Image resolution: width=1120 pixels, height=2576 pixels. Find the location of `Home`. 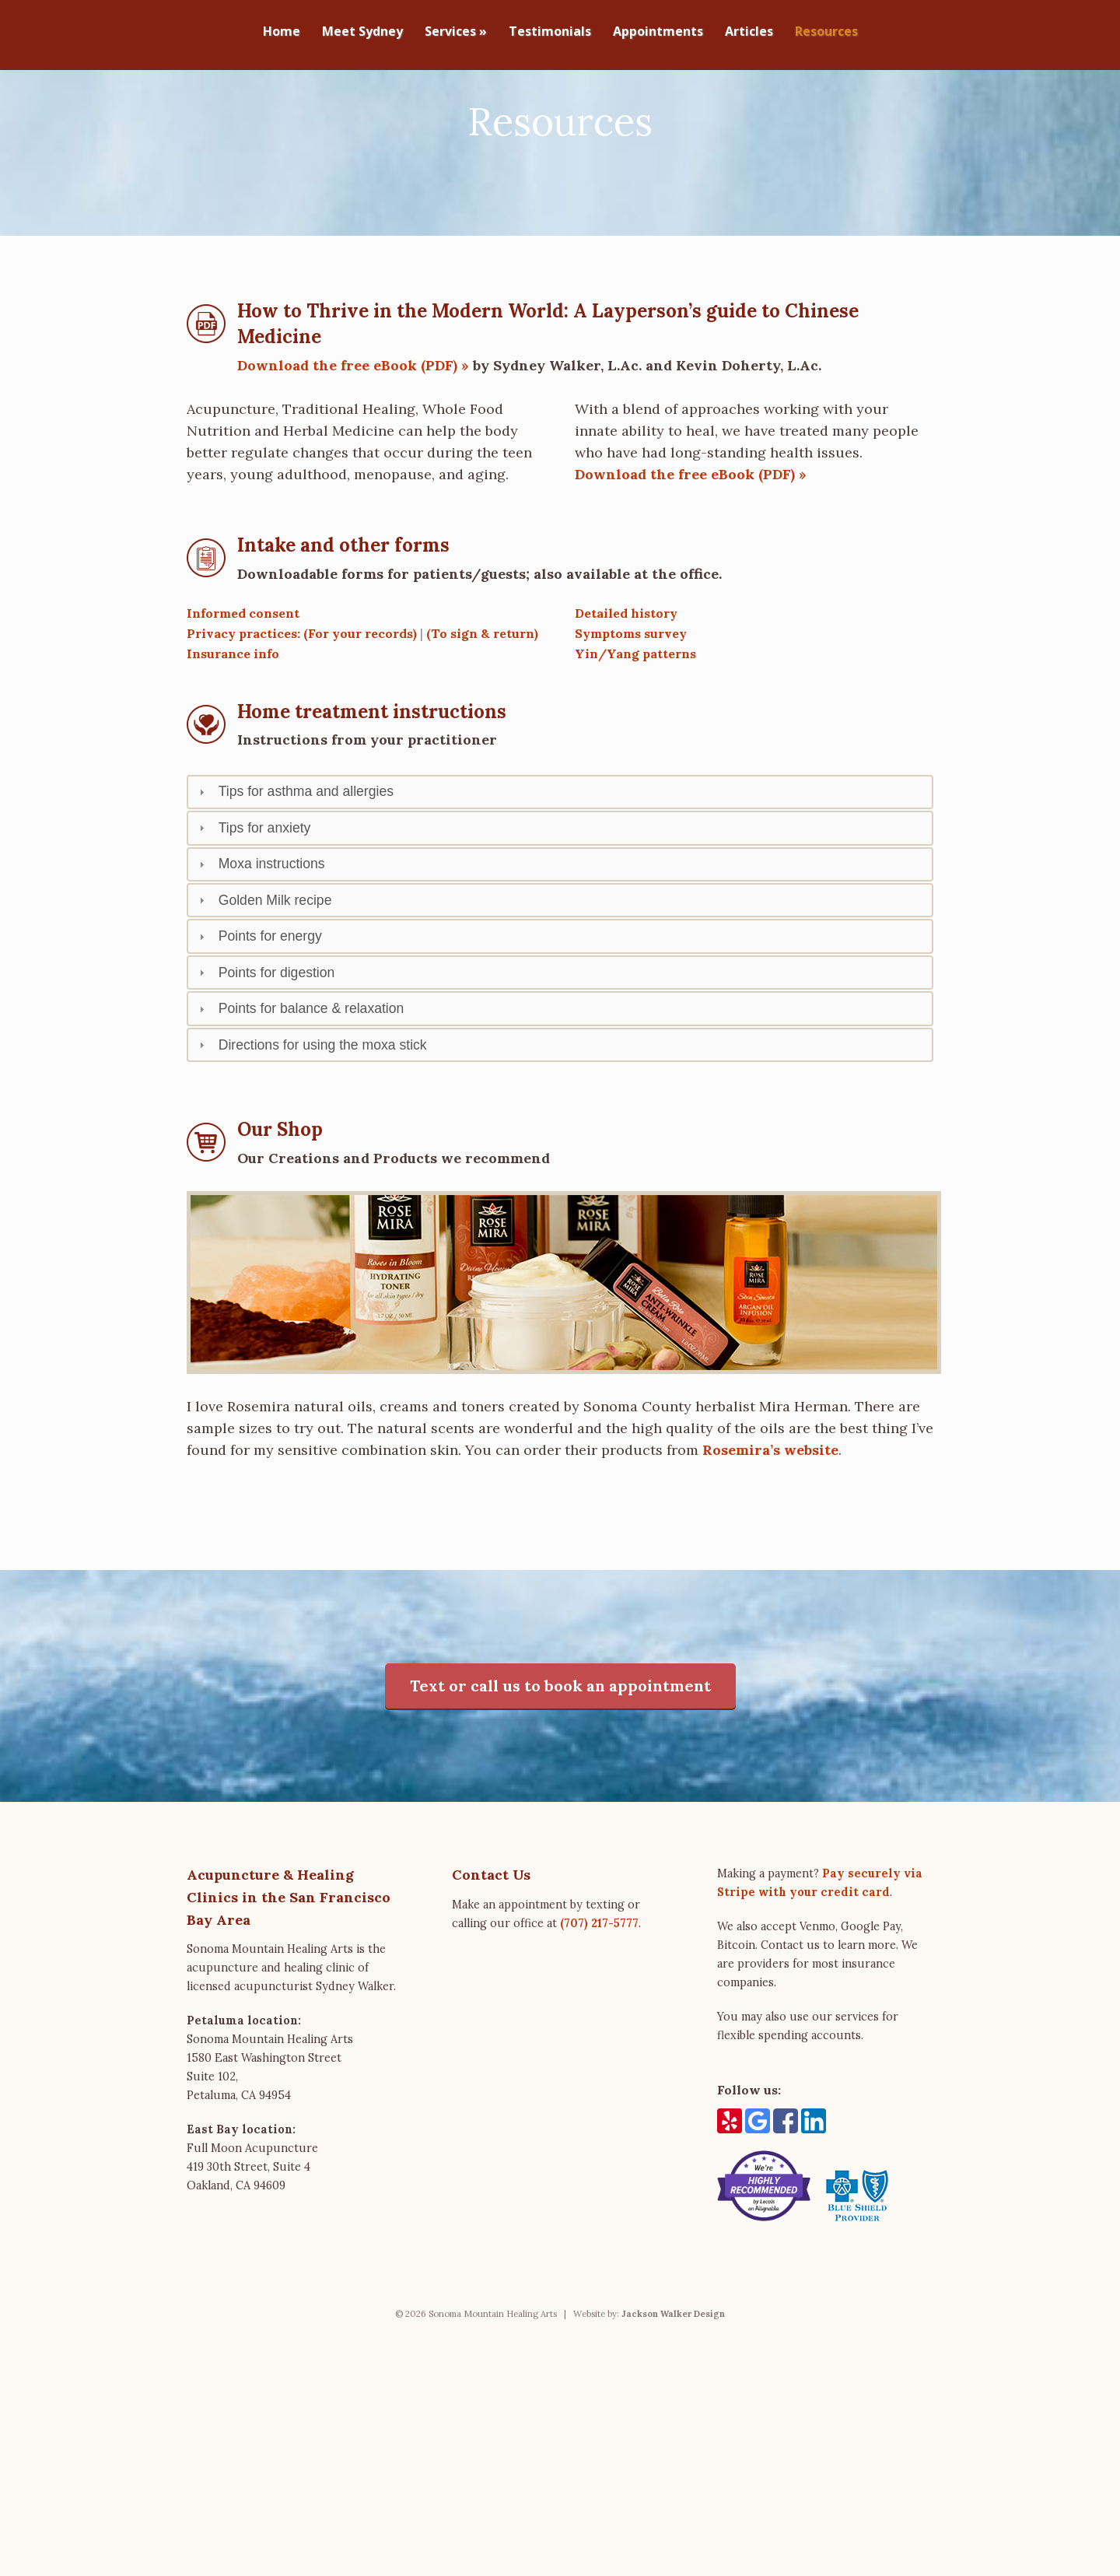

Home is located at coordinates (281, 32).